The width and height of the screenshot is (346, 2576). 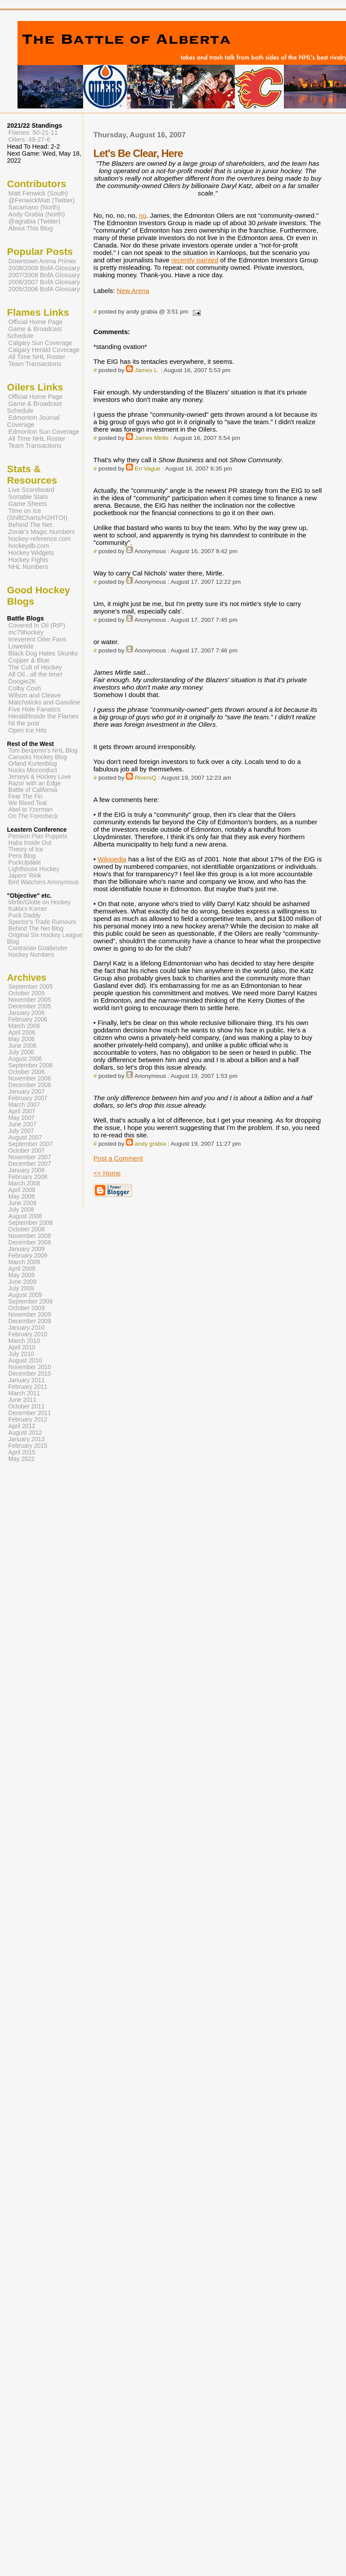 I want to click on August 2009, so click(x=25, y=1295).